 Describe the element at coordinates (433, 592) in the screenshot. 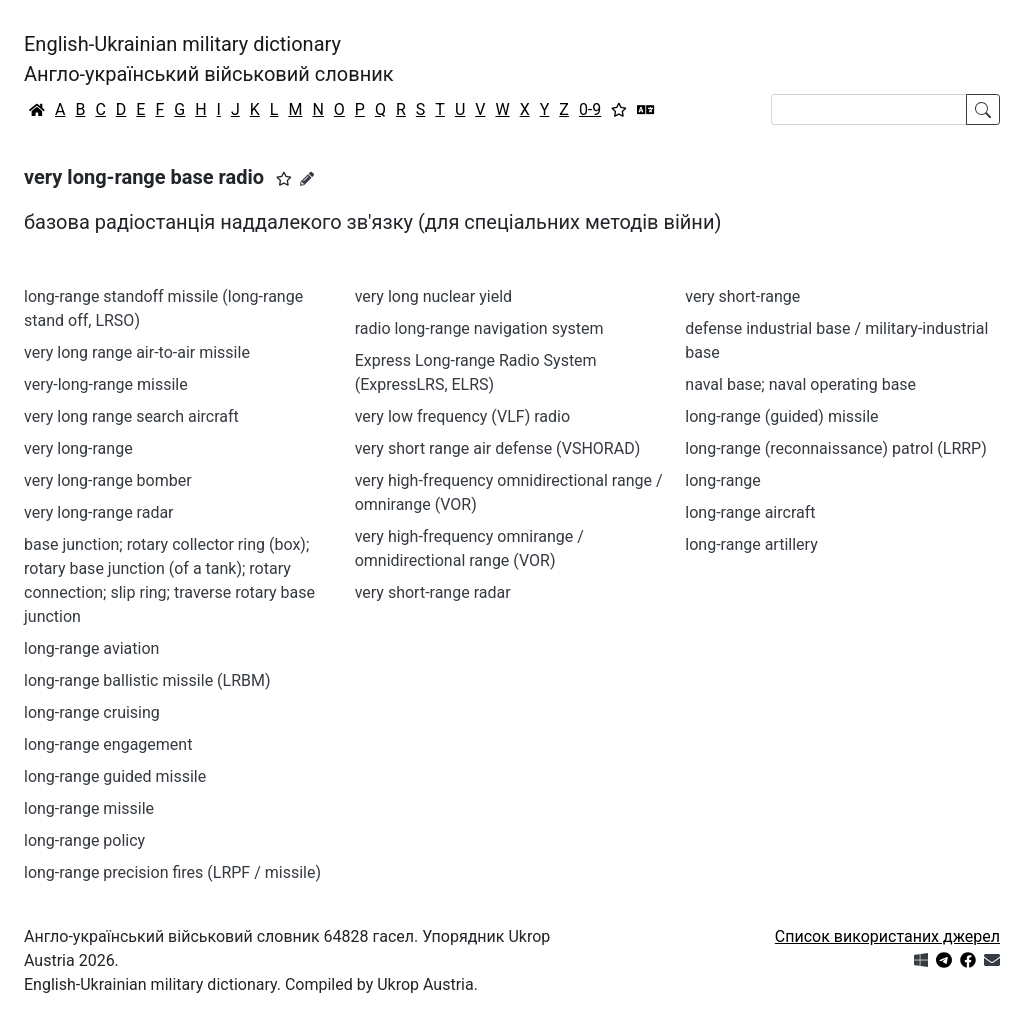

I see `very short-range radar` at that location.